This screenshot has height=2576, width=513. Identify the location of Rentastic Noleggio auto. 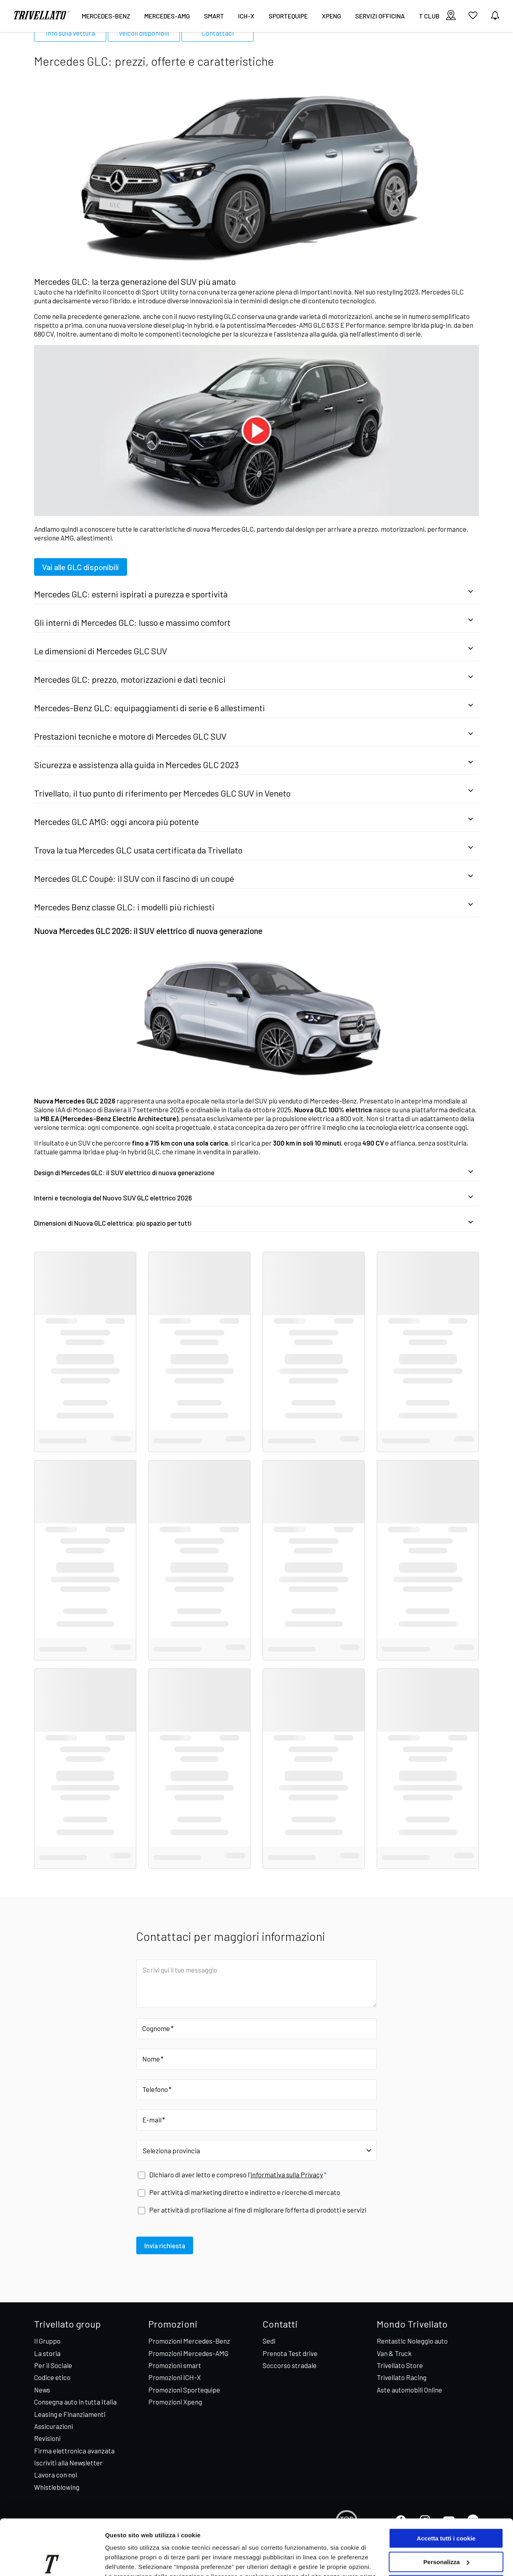
(412, 2341).